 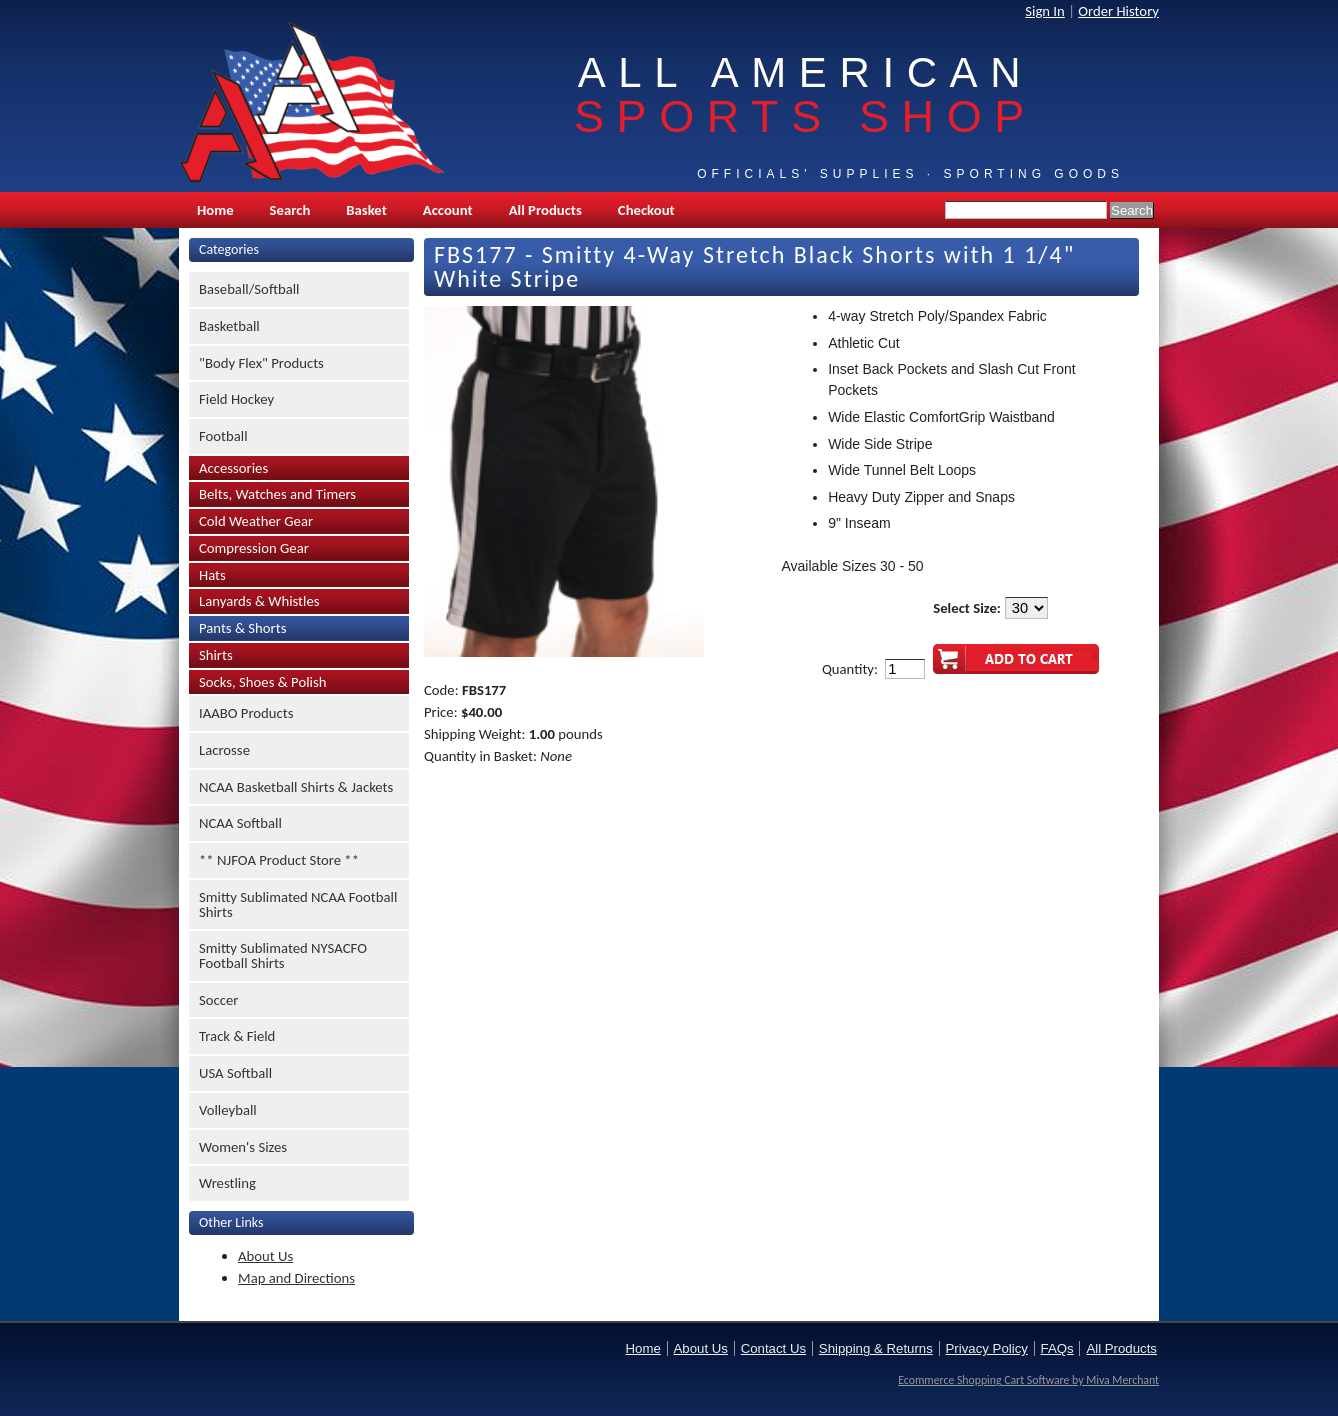 I want to click on Compression Gear, so click(x=254, y=548).